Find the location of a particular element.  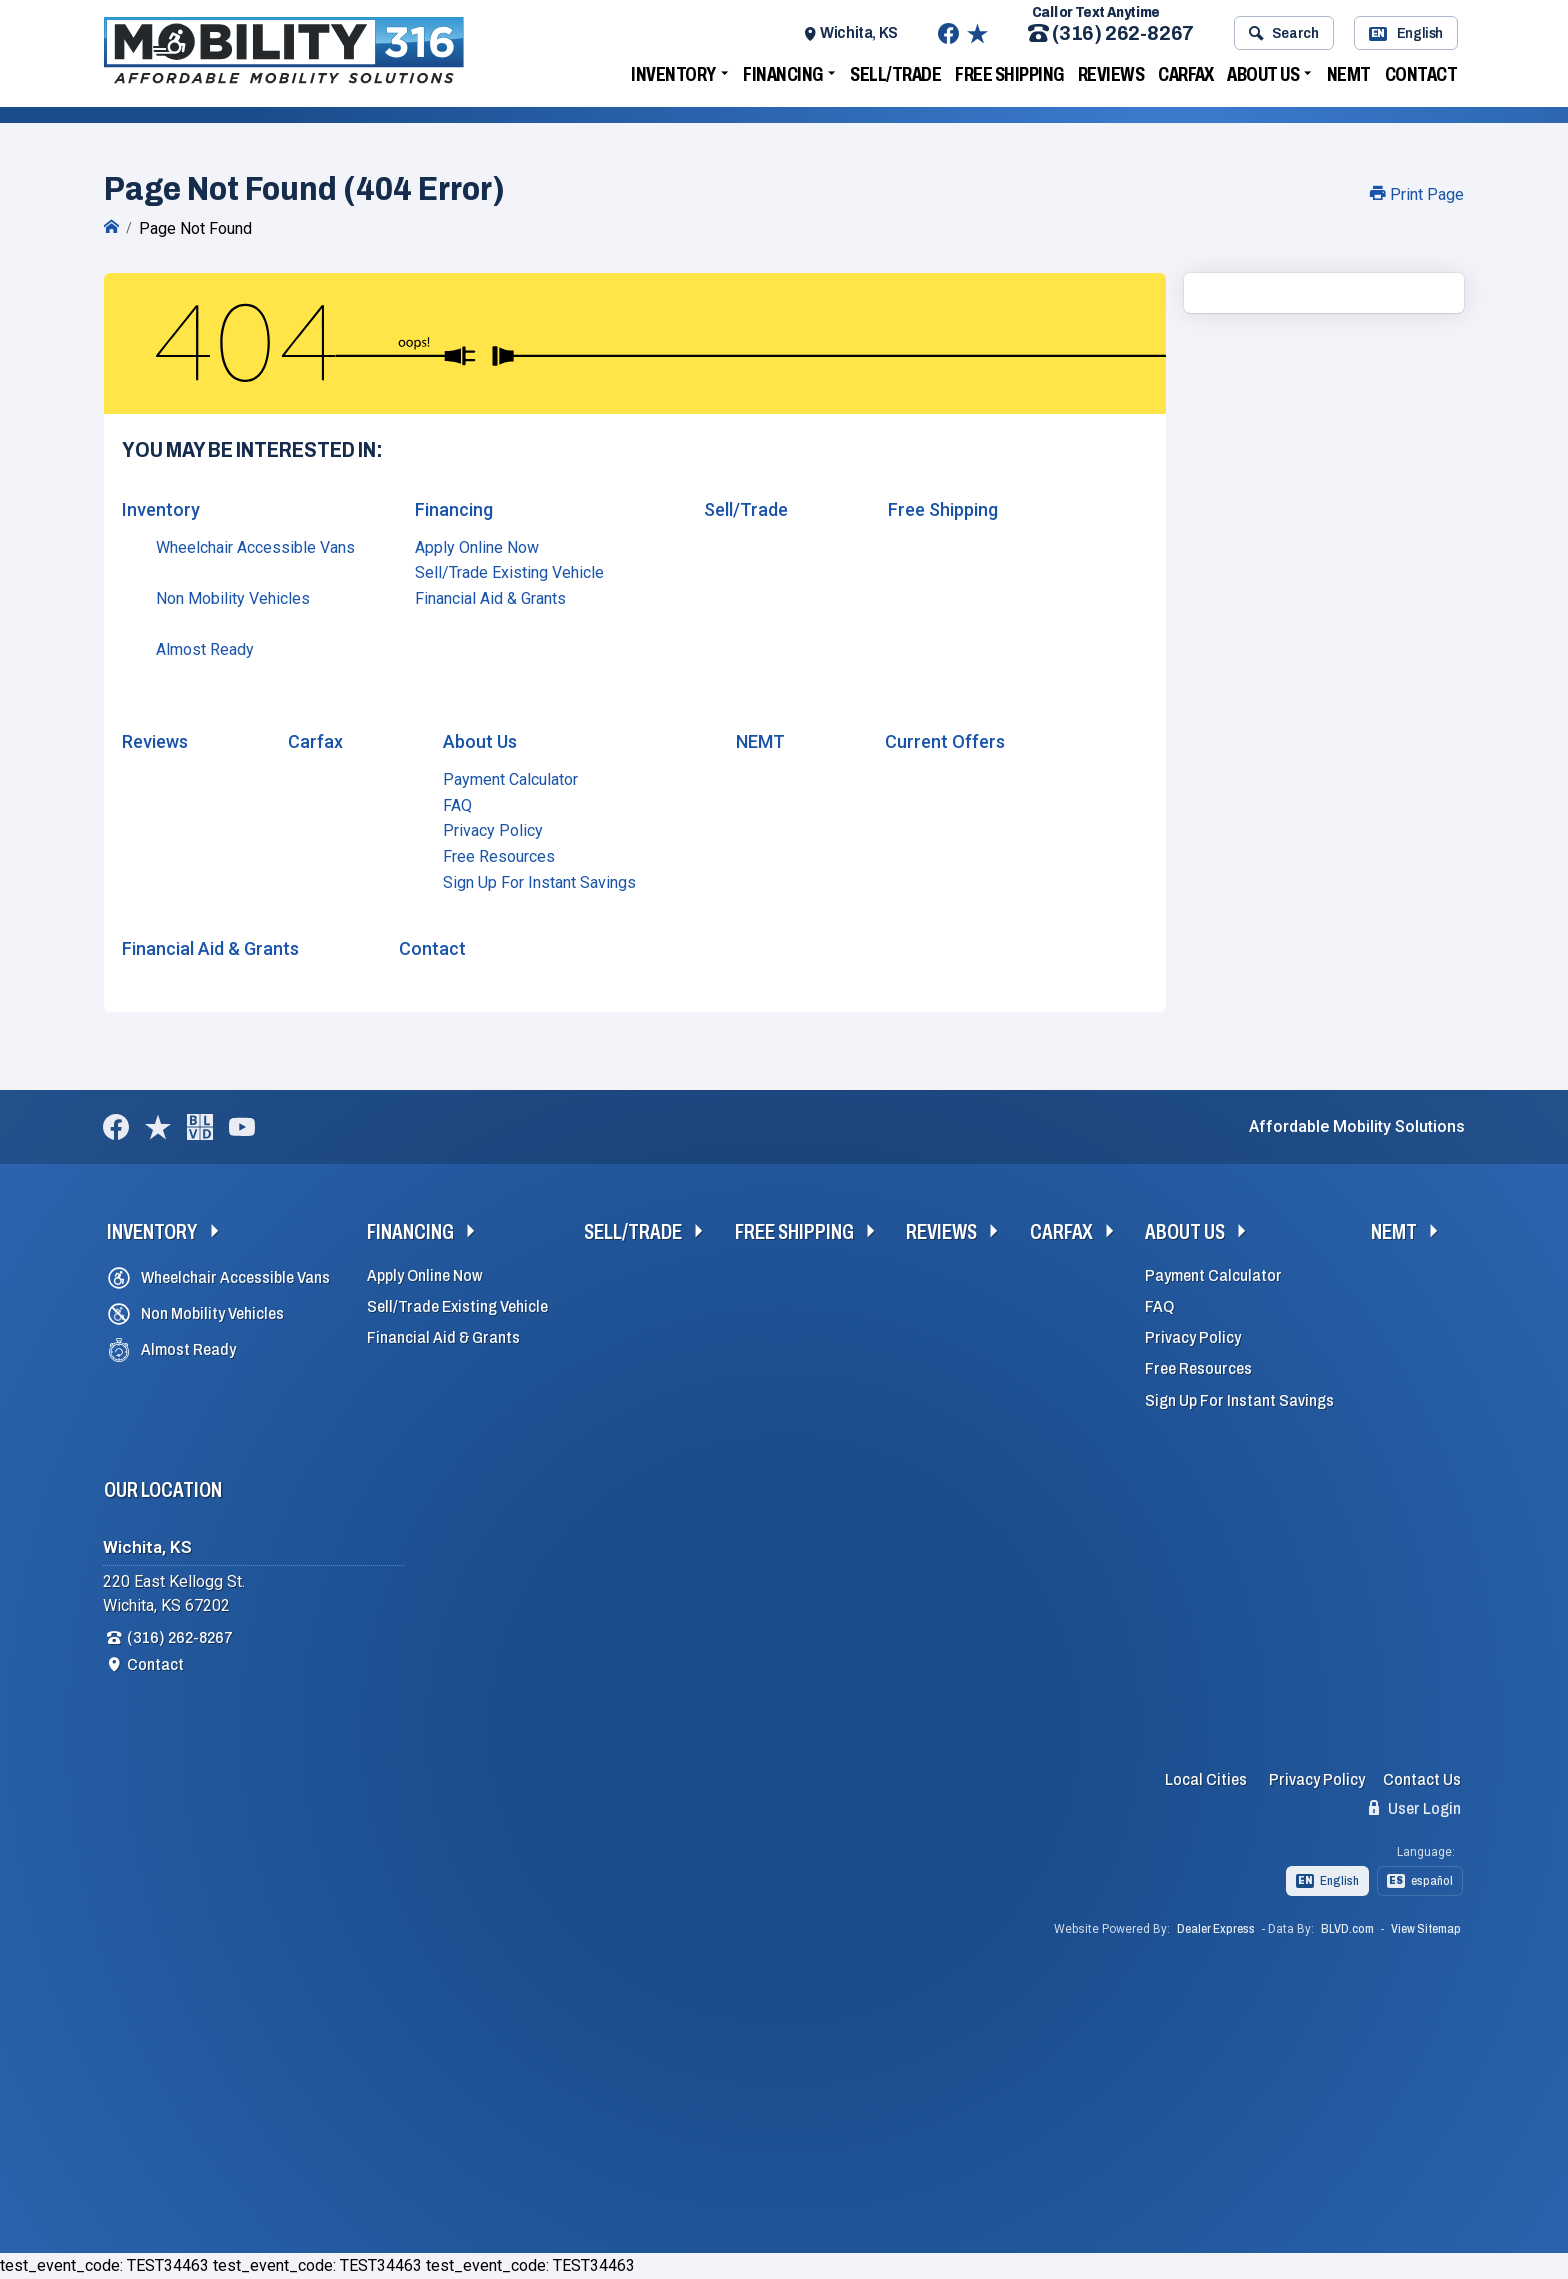

View Sitemap is located at coordinates (1426, 1929).